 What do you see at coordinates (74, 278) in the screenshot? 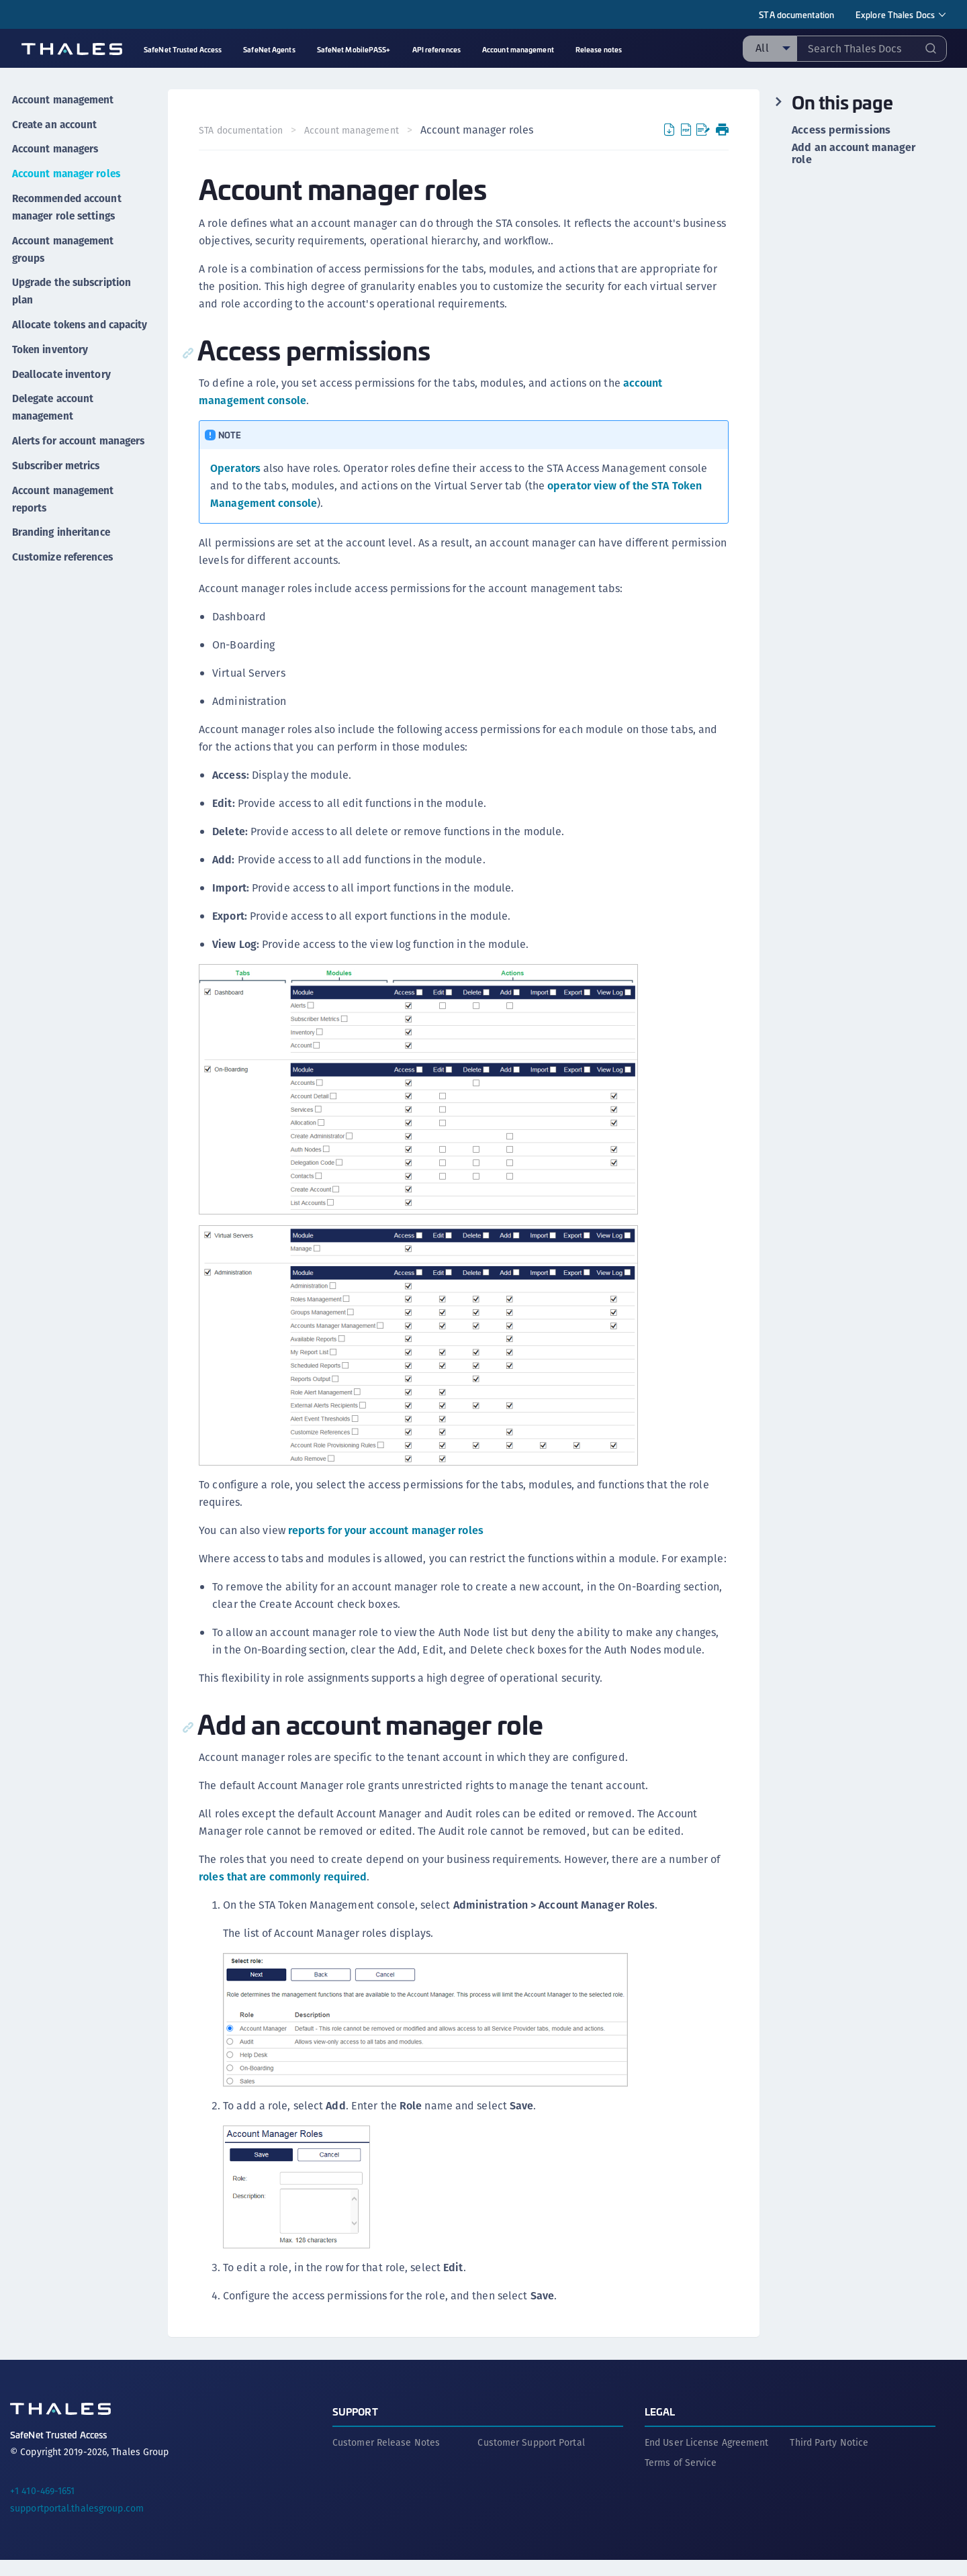
I see `Upgrade the subscription plan` at bounding box center [74, 278].